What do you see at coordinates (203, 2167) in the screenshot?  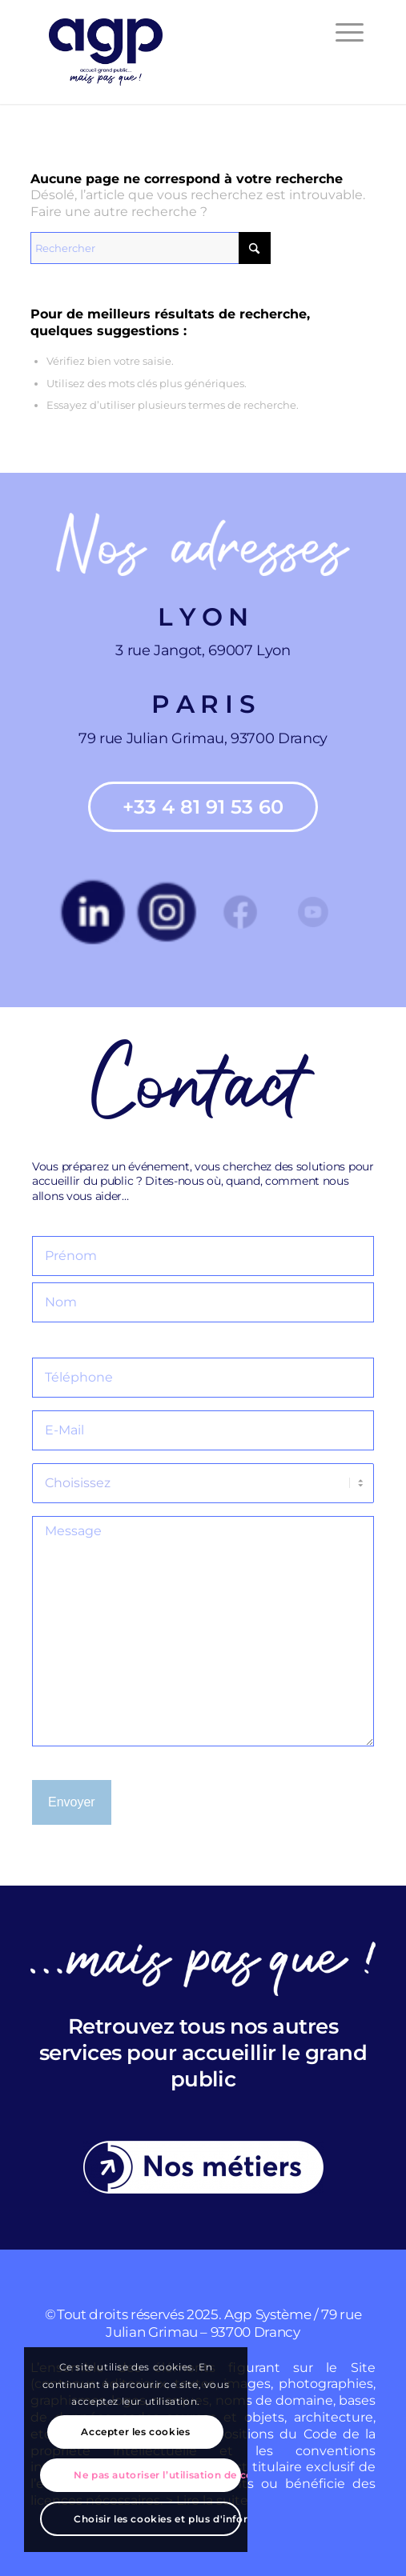 I see `[Nos-metiers]` at bounding box center [203, 2167].